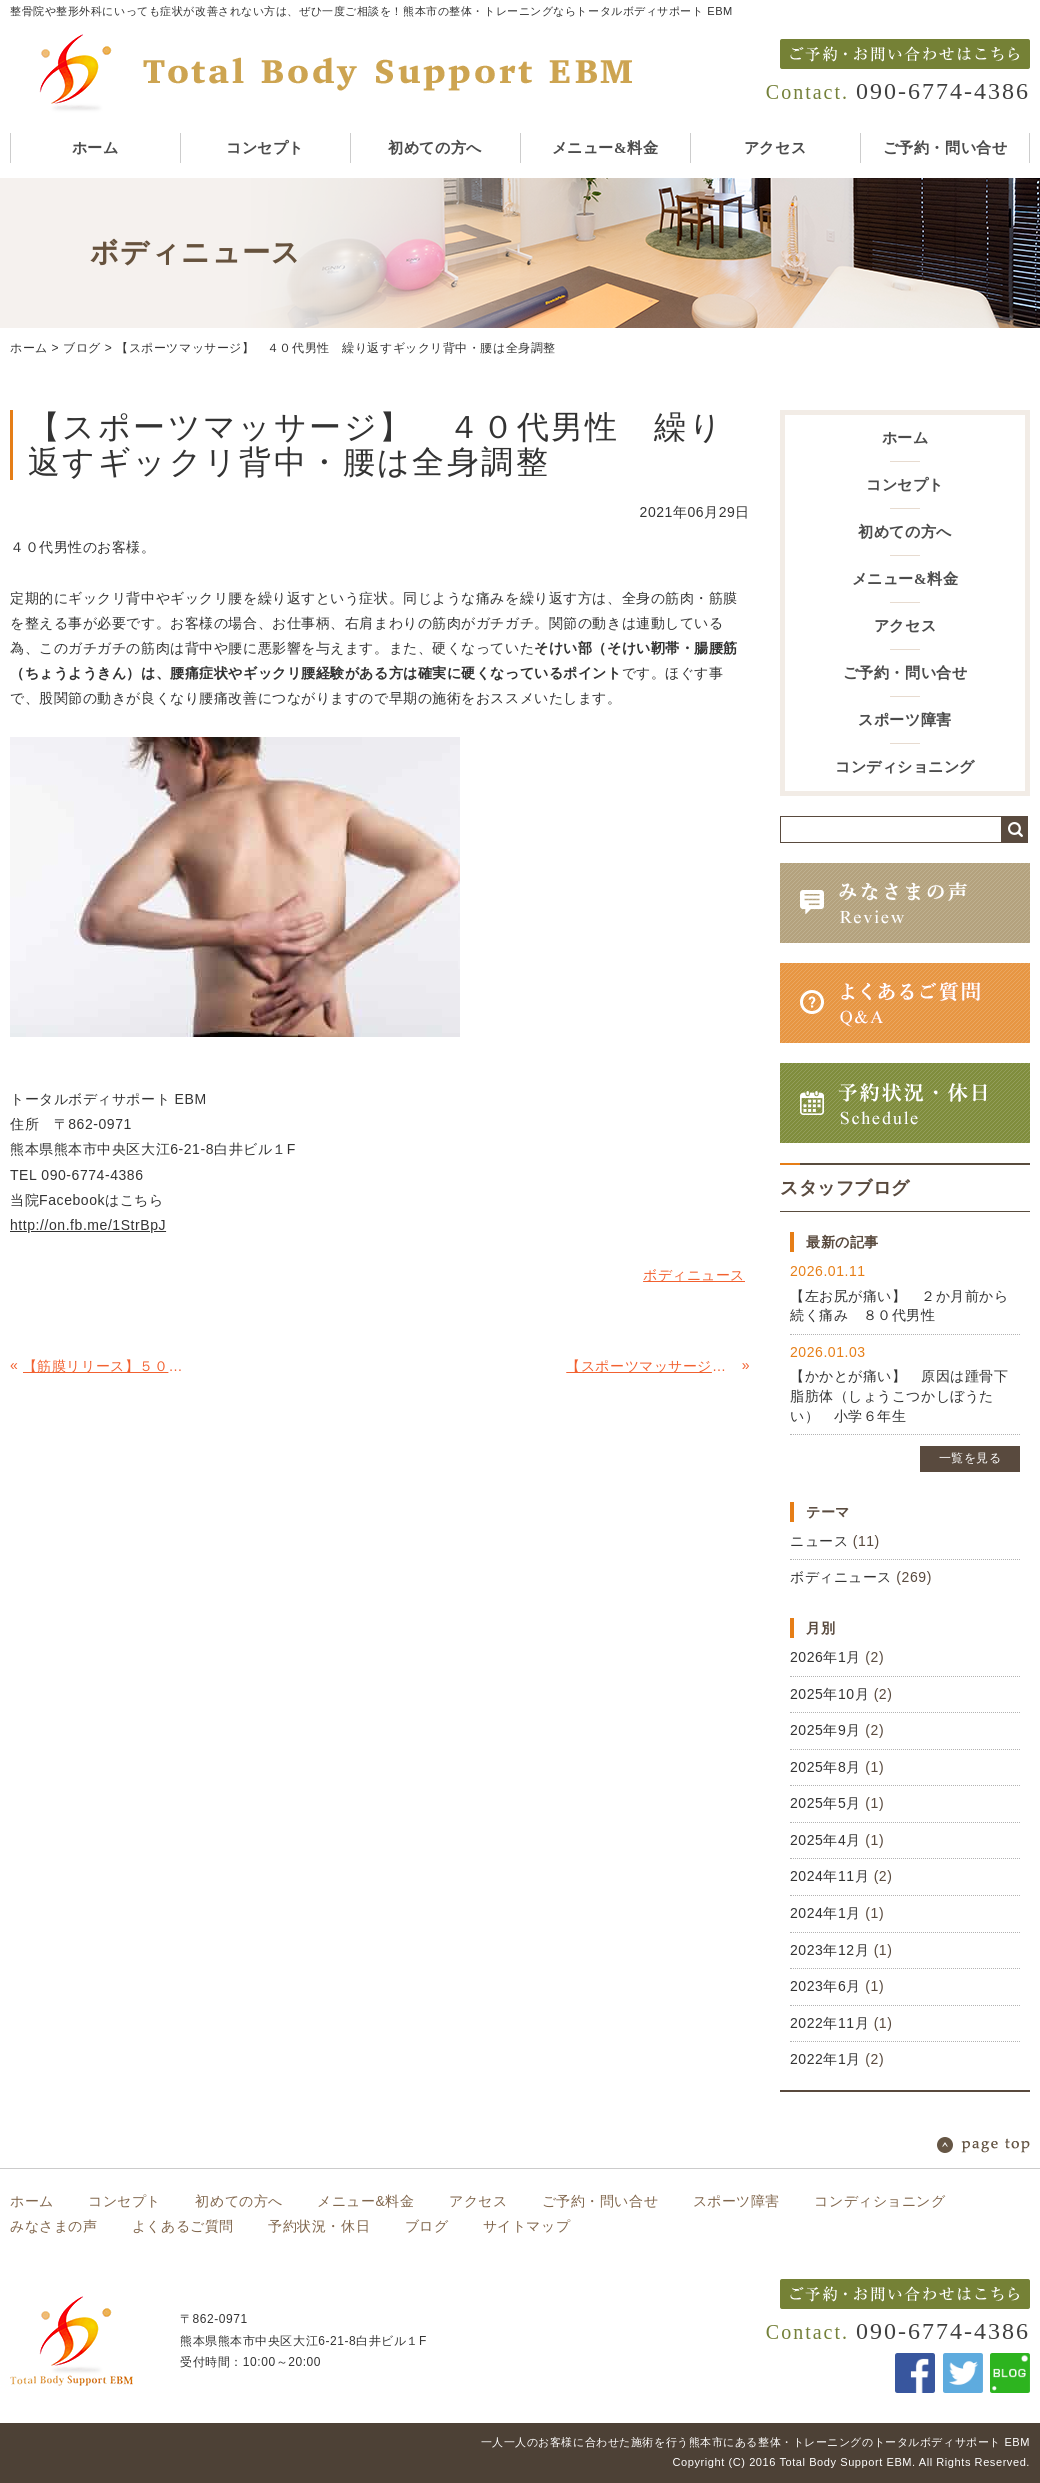 The height and width of the screenshot is (2483, 1040). Describe the element at coordinates (904, 720) in the screenshot. I see `スポーツ障害` at that location.